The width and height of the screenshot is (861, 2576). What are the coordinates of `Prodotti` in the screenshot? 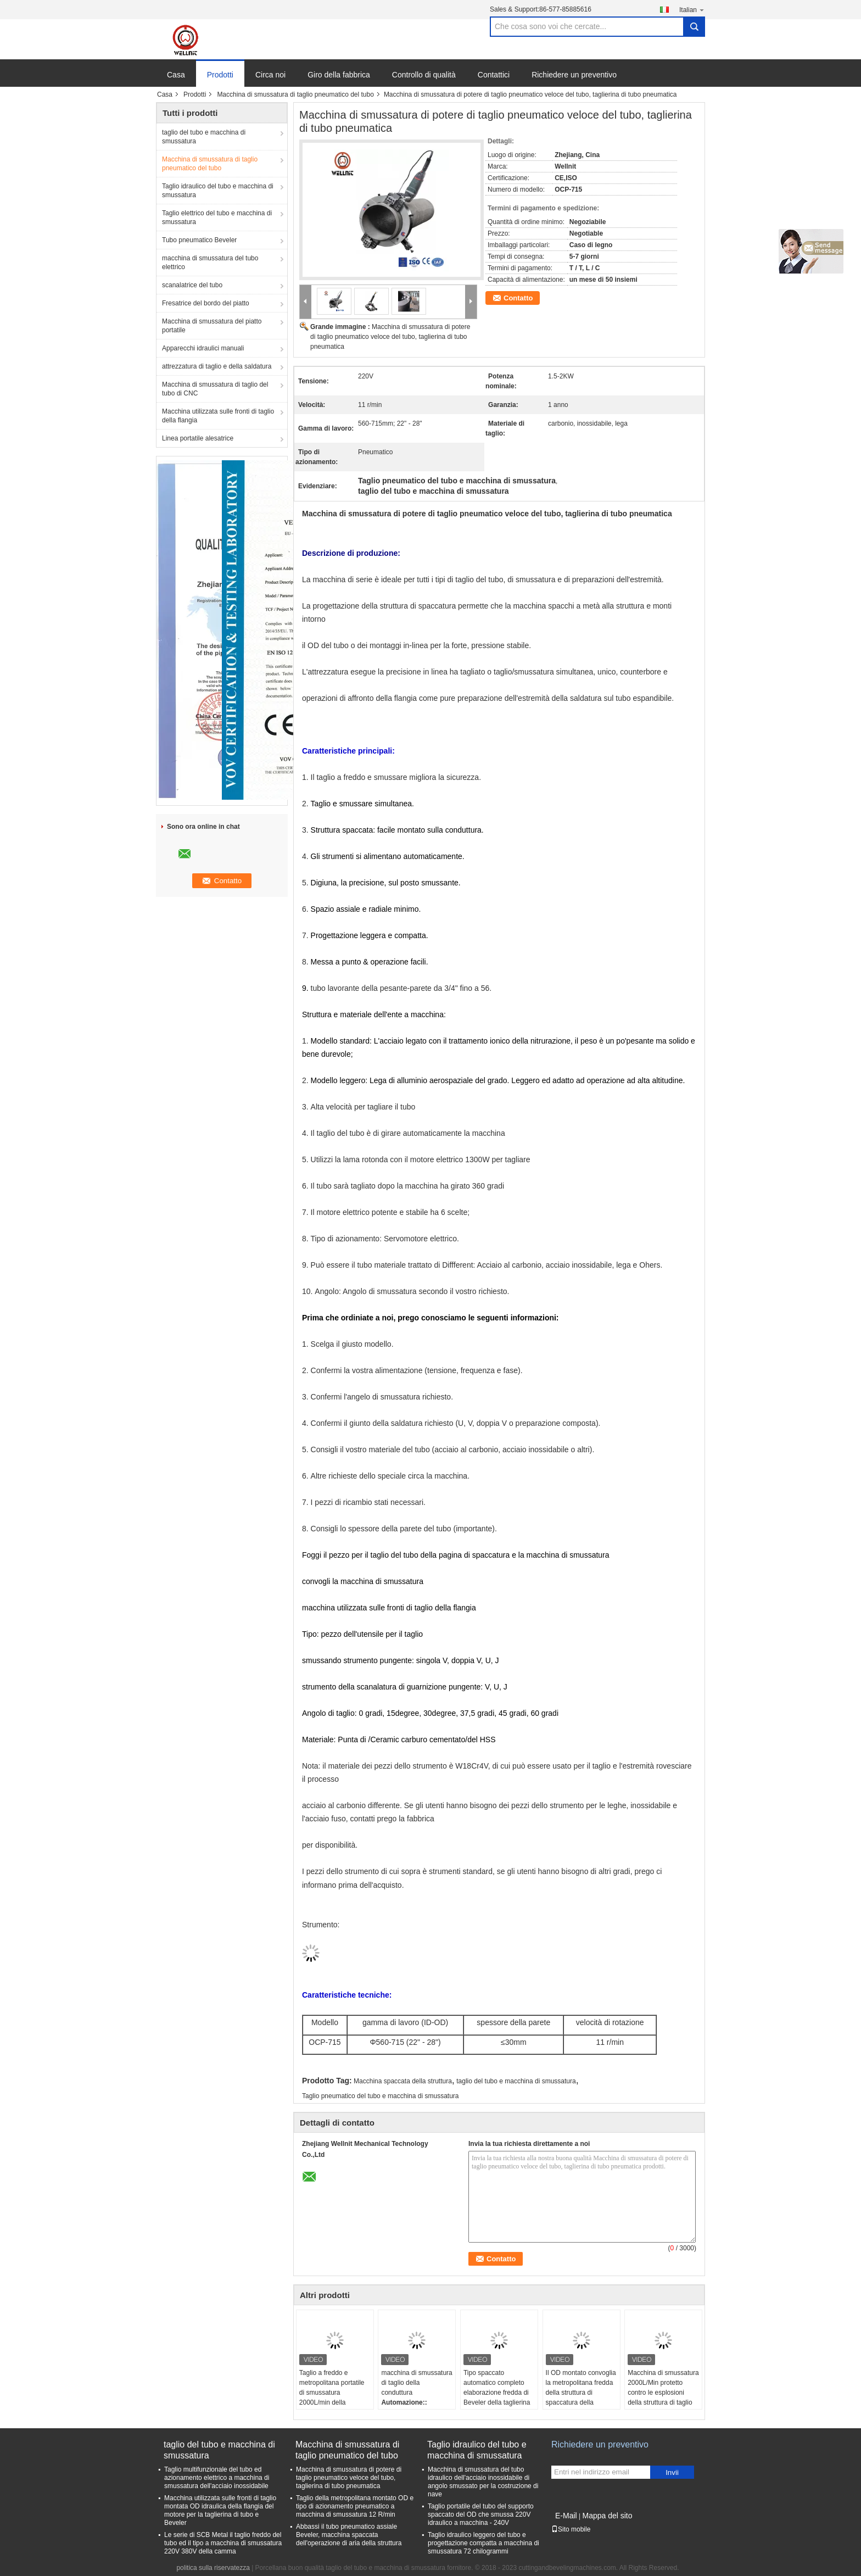 It's located at (220, 74).